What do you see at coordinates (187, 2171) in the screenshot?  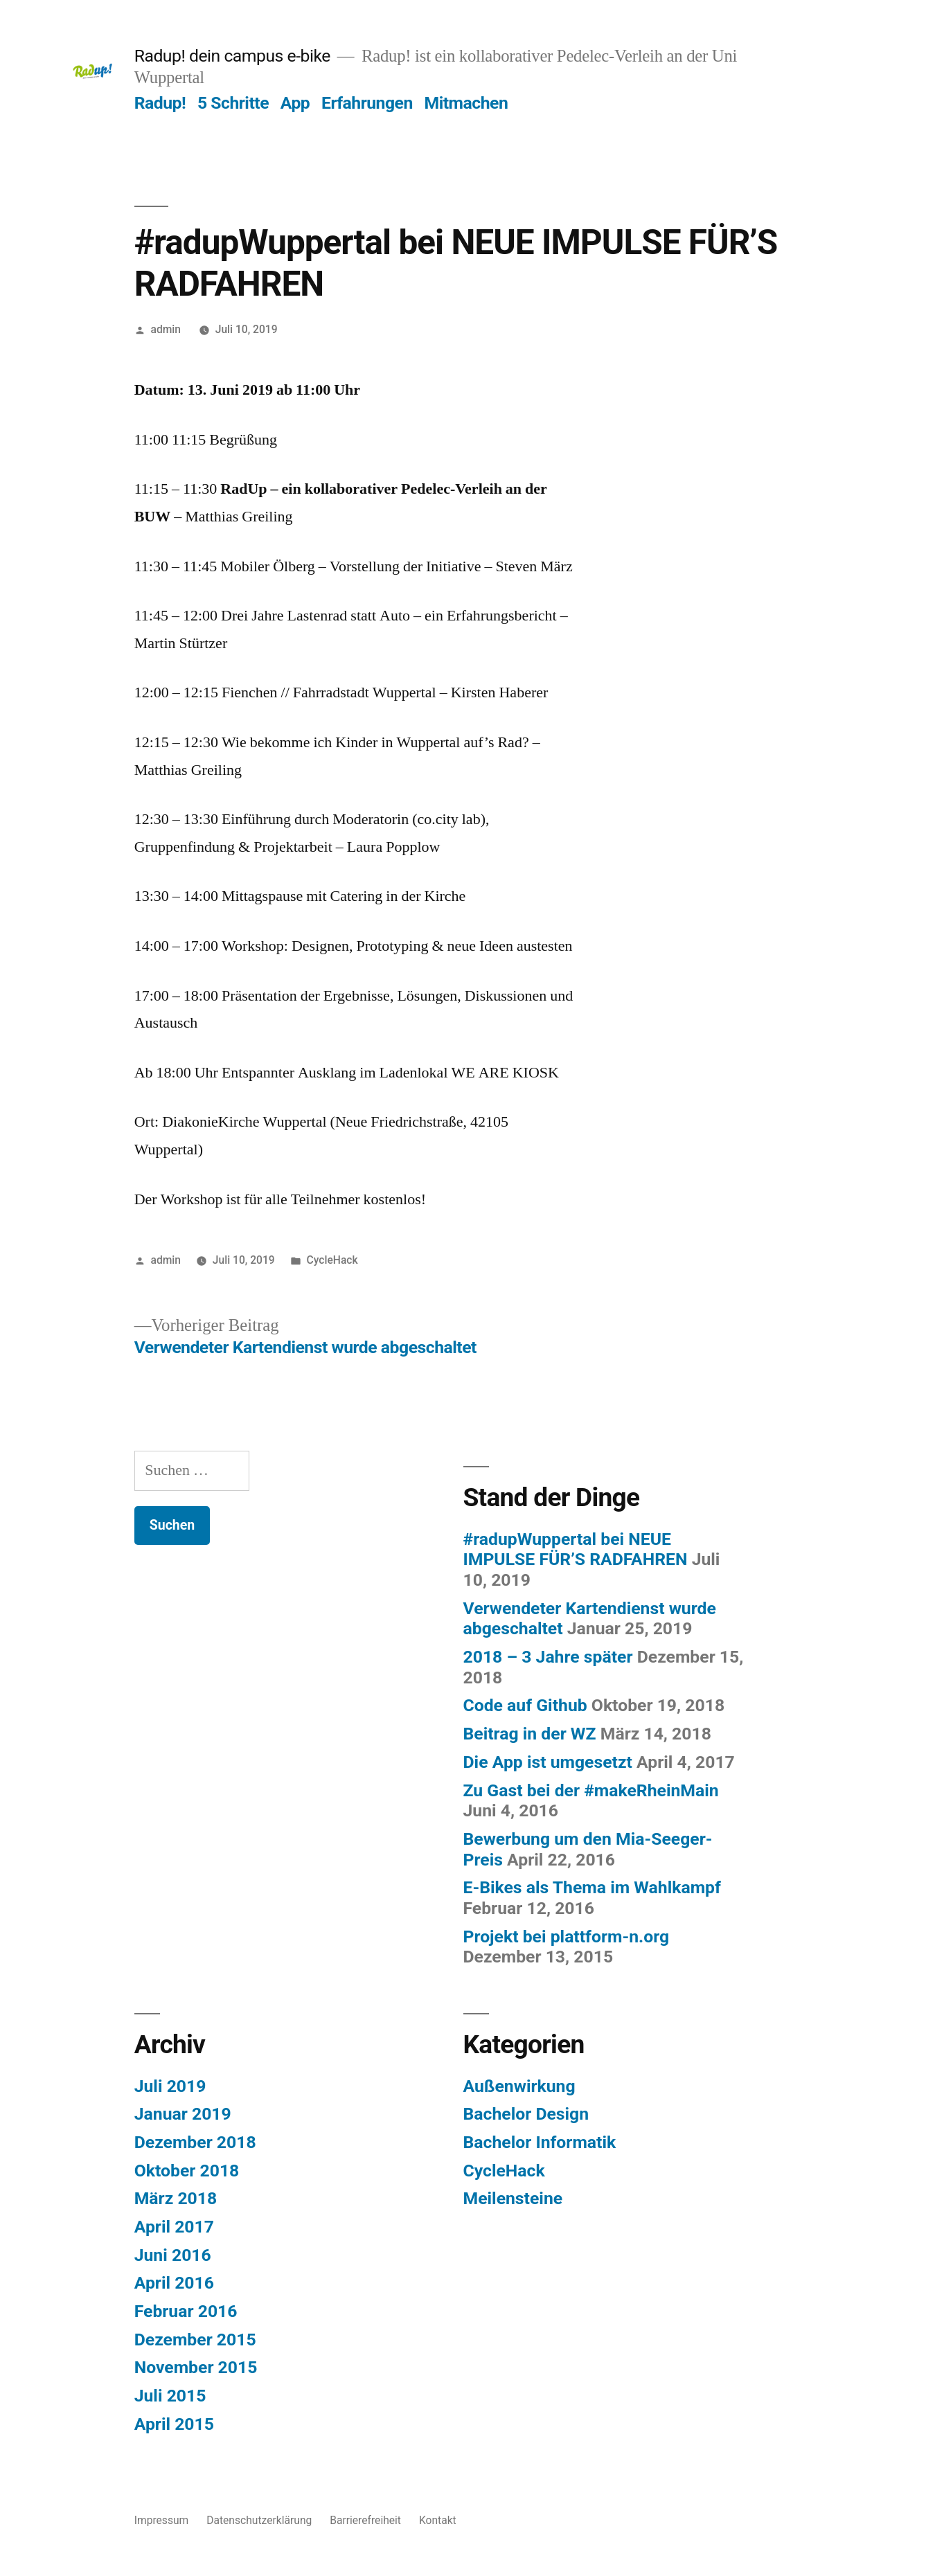 I see `Oktober 2018` at bounding box center [187, 2171].